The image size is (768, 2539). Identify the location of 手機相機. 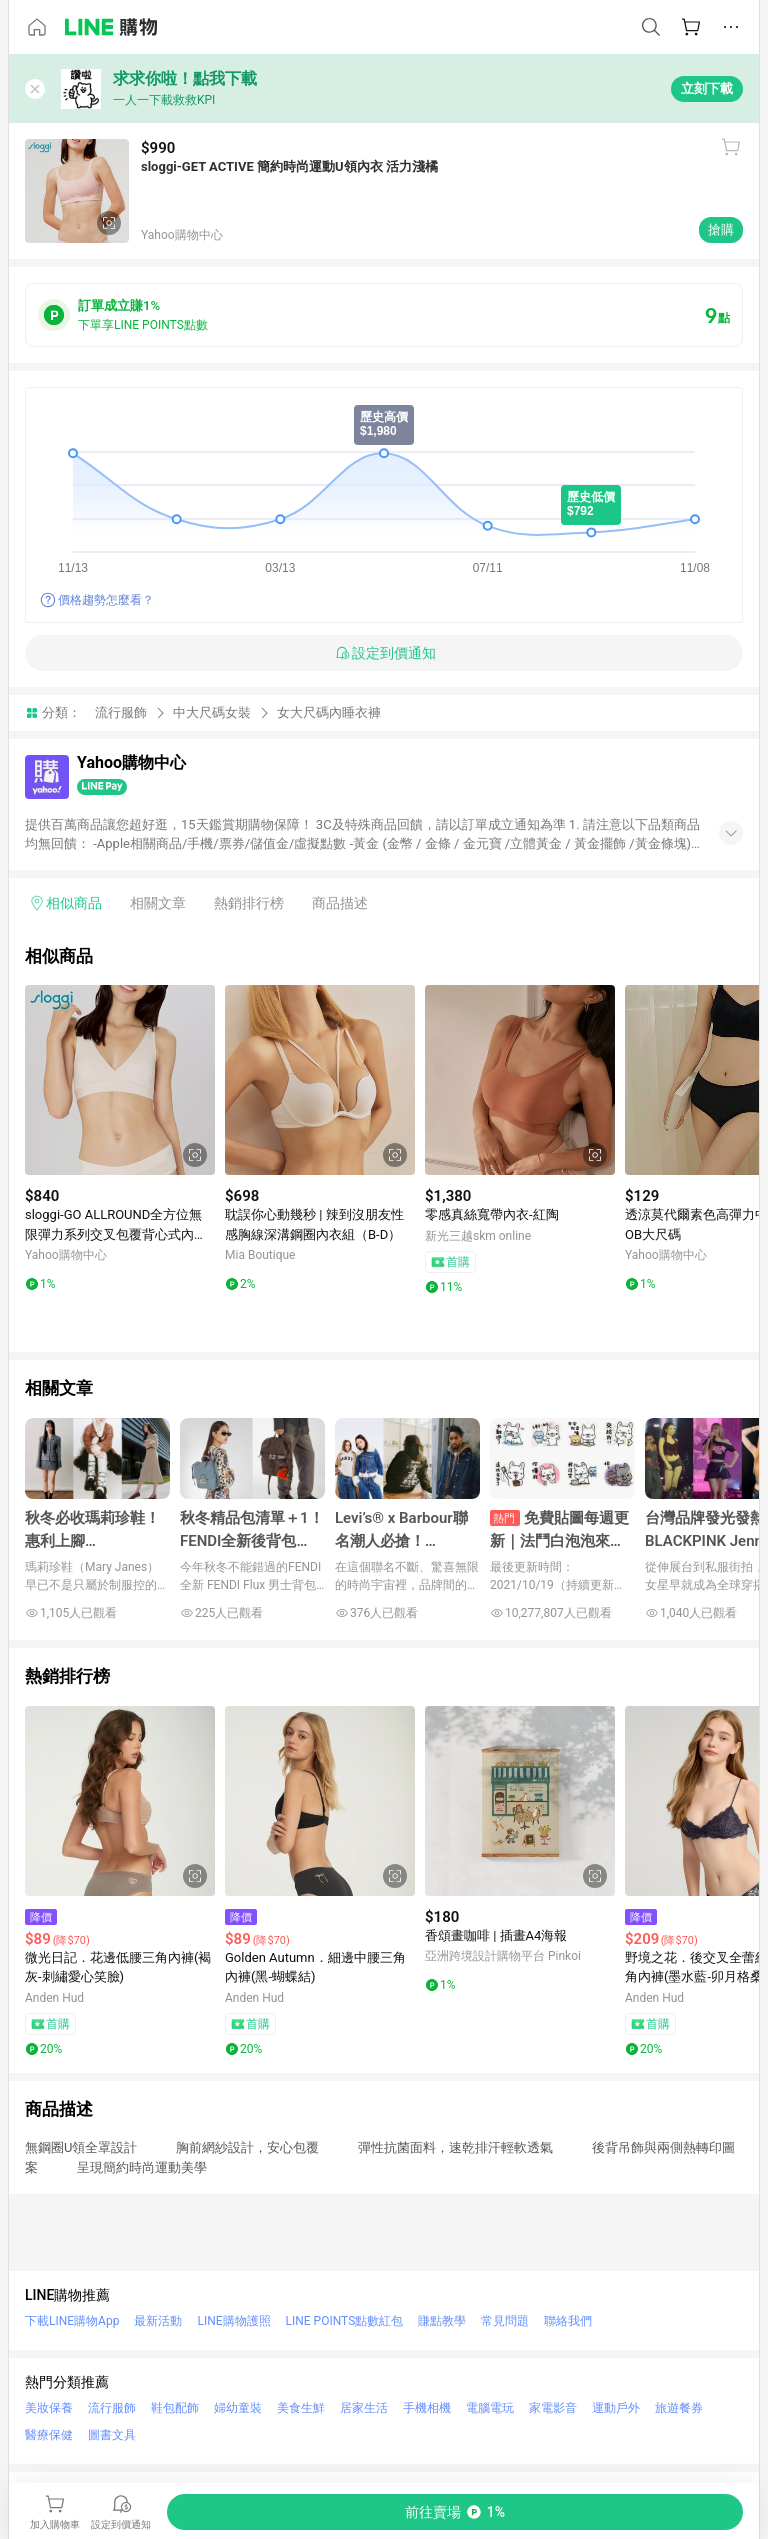
(427, 2408).